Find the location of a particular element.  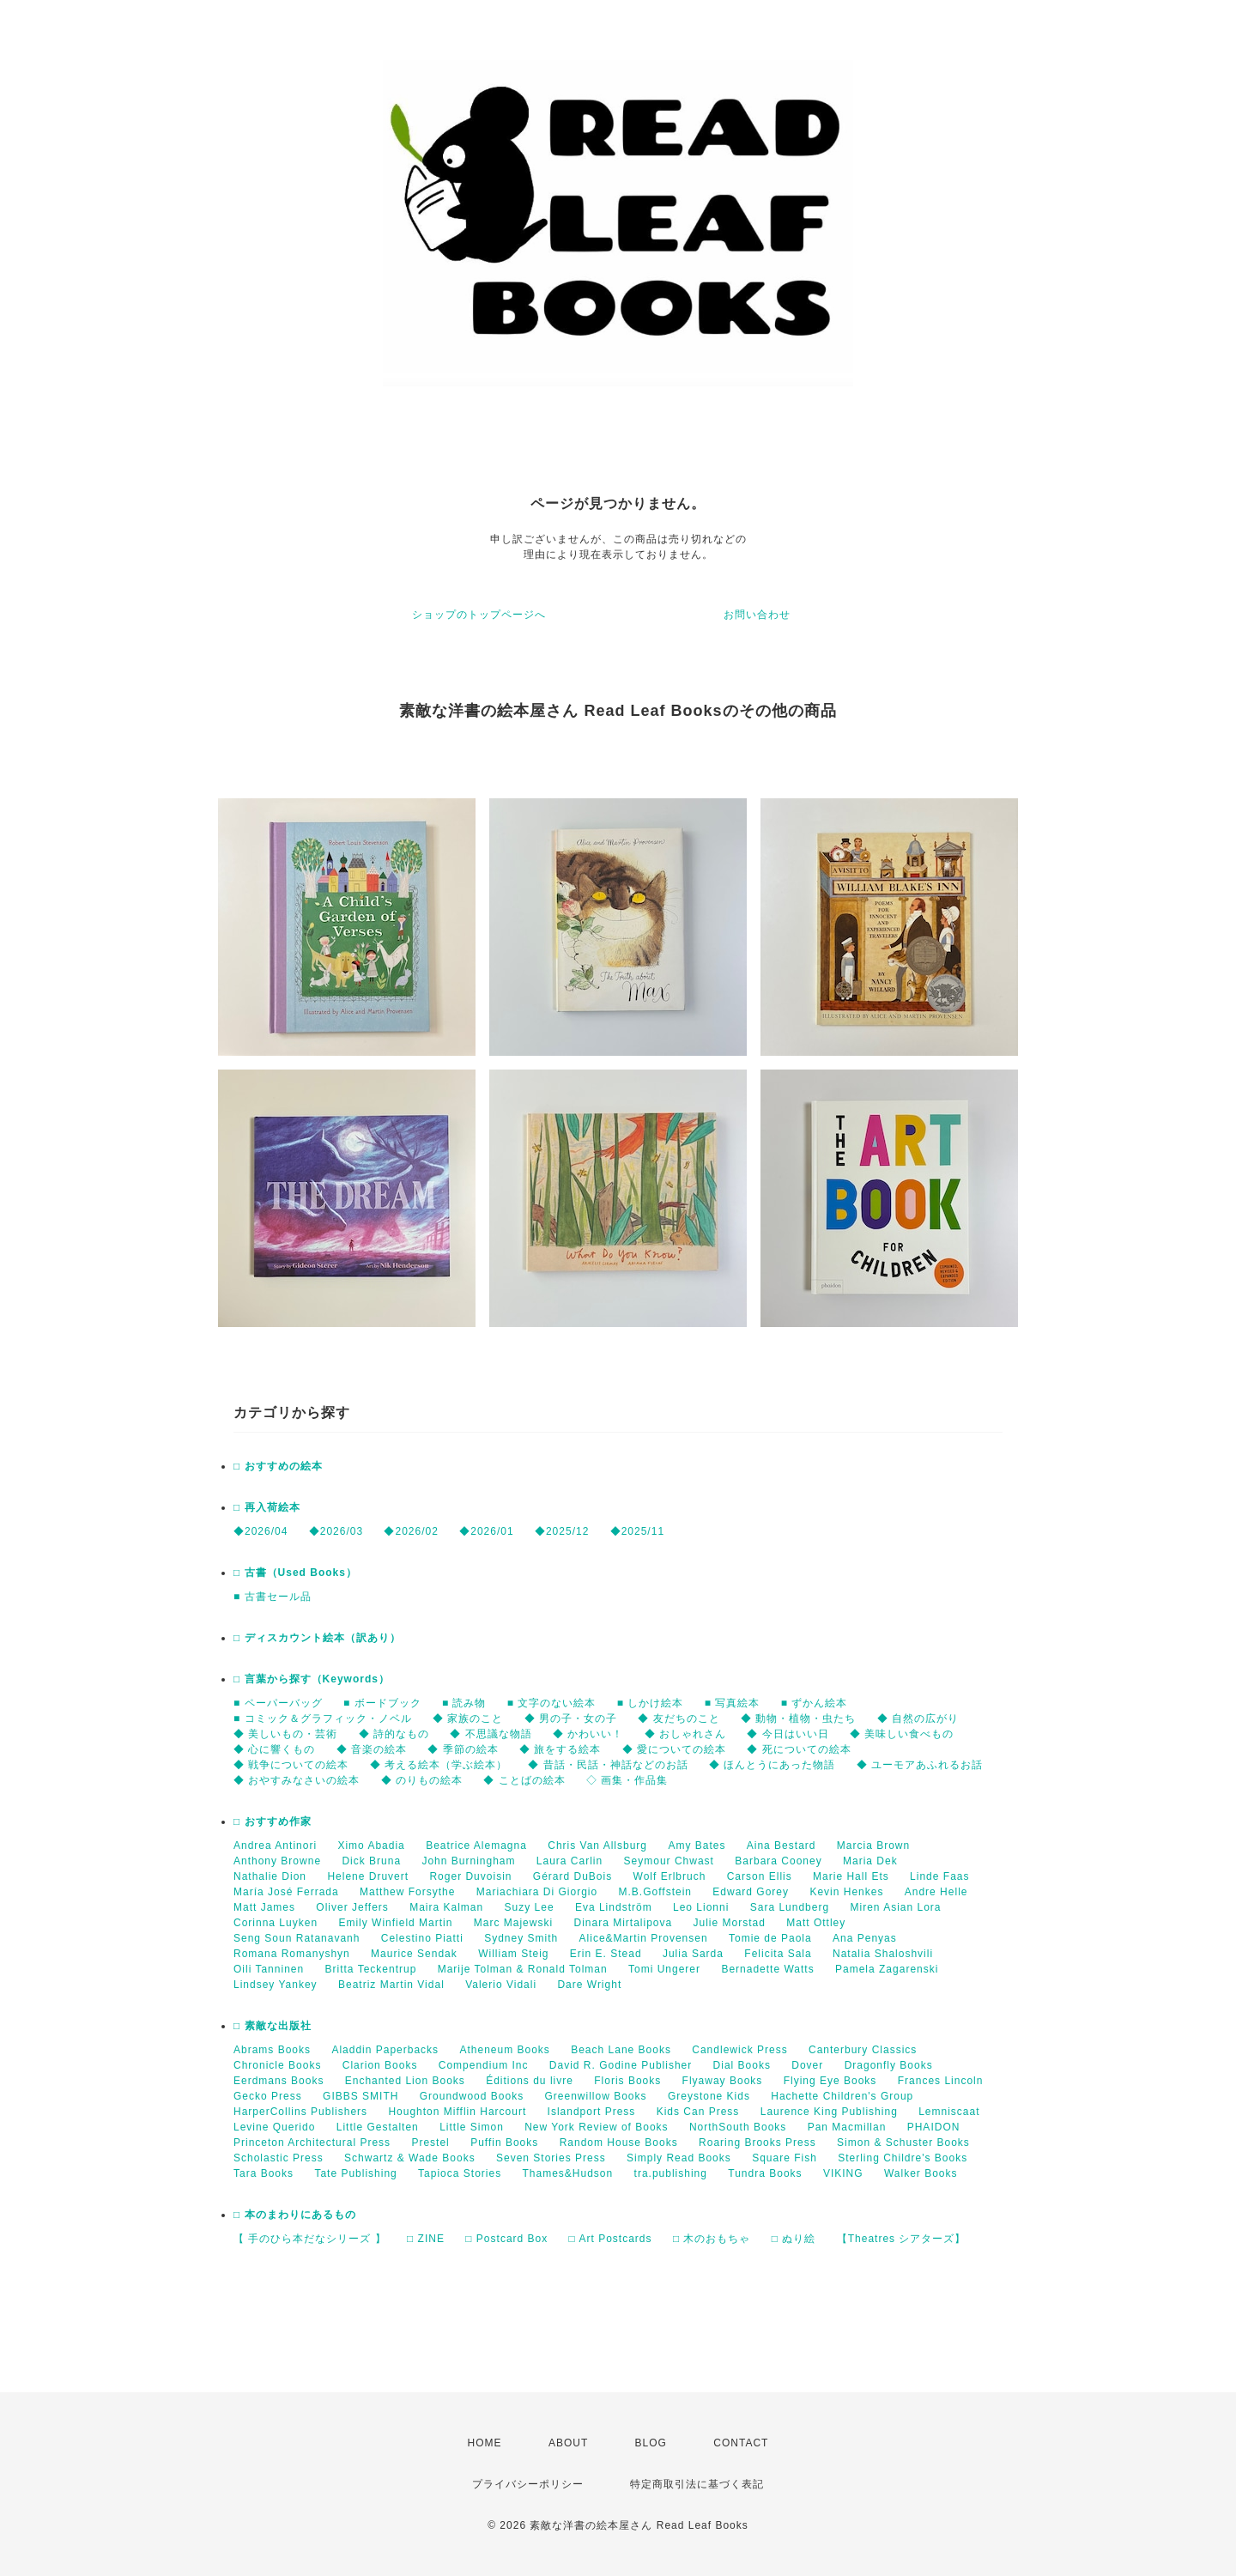

◆ 考える絵本（学ぶ絵本） is located at coordinates (438, 1765).